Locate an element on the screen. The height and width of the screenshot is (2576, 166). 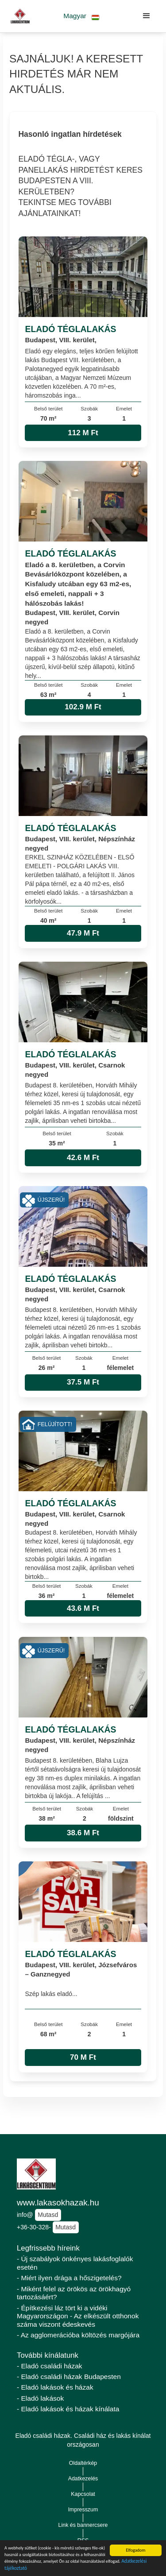
- Építkezési láz tört ki a vidéki Magyarországon - Az elkészült otthonok száma viszont édeskevés is located at coordinates (78, 2316).